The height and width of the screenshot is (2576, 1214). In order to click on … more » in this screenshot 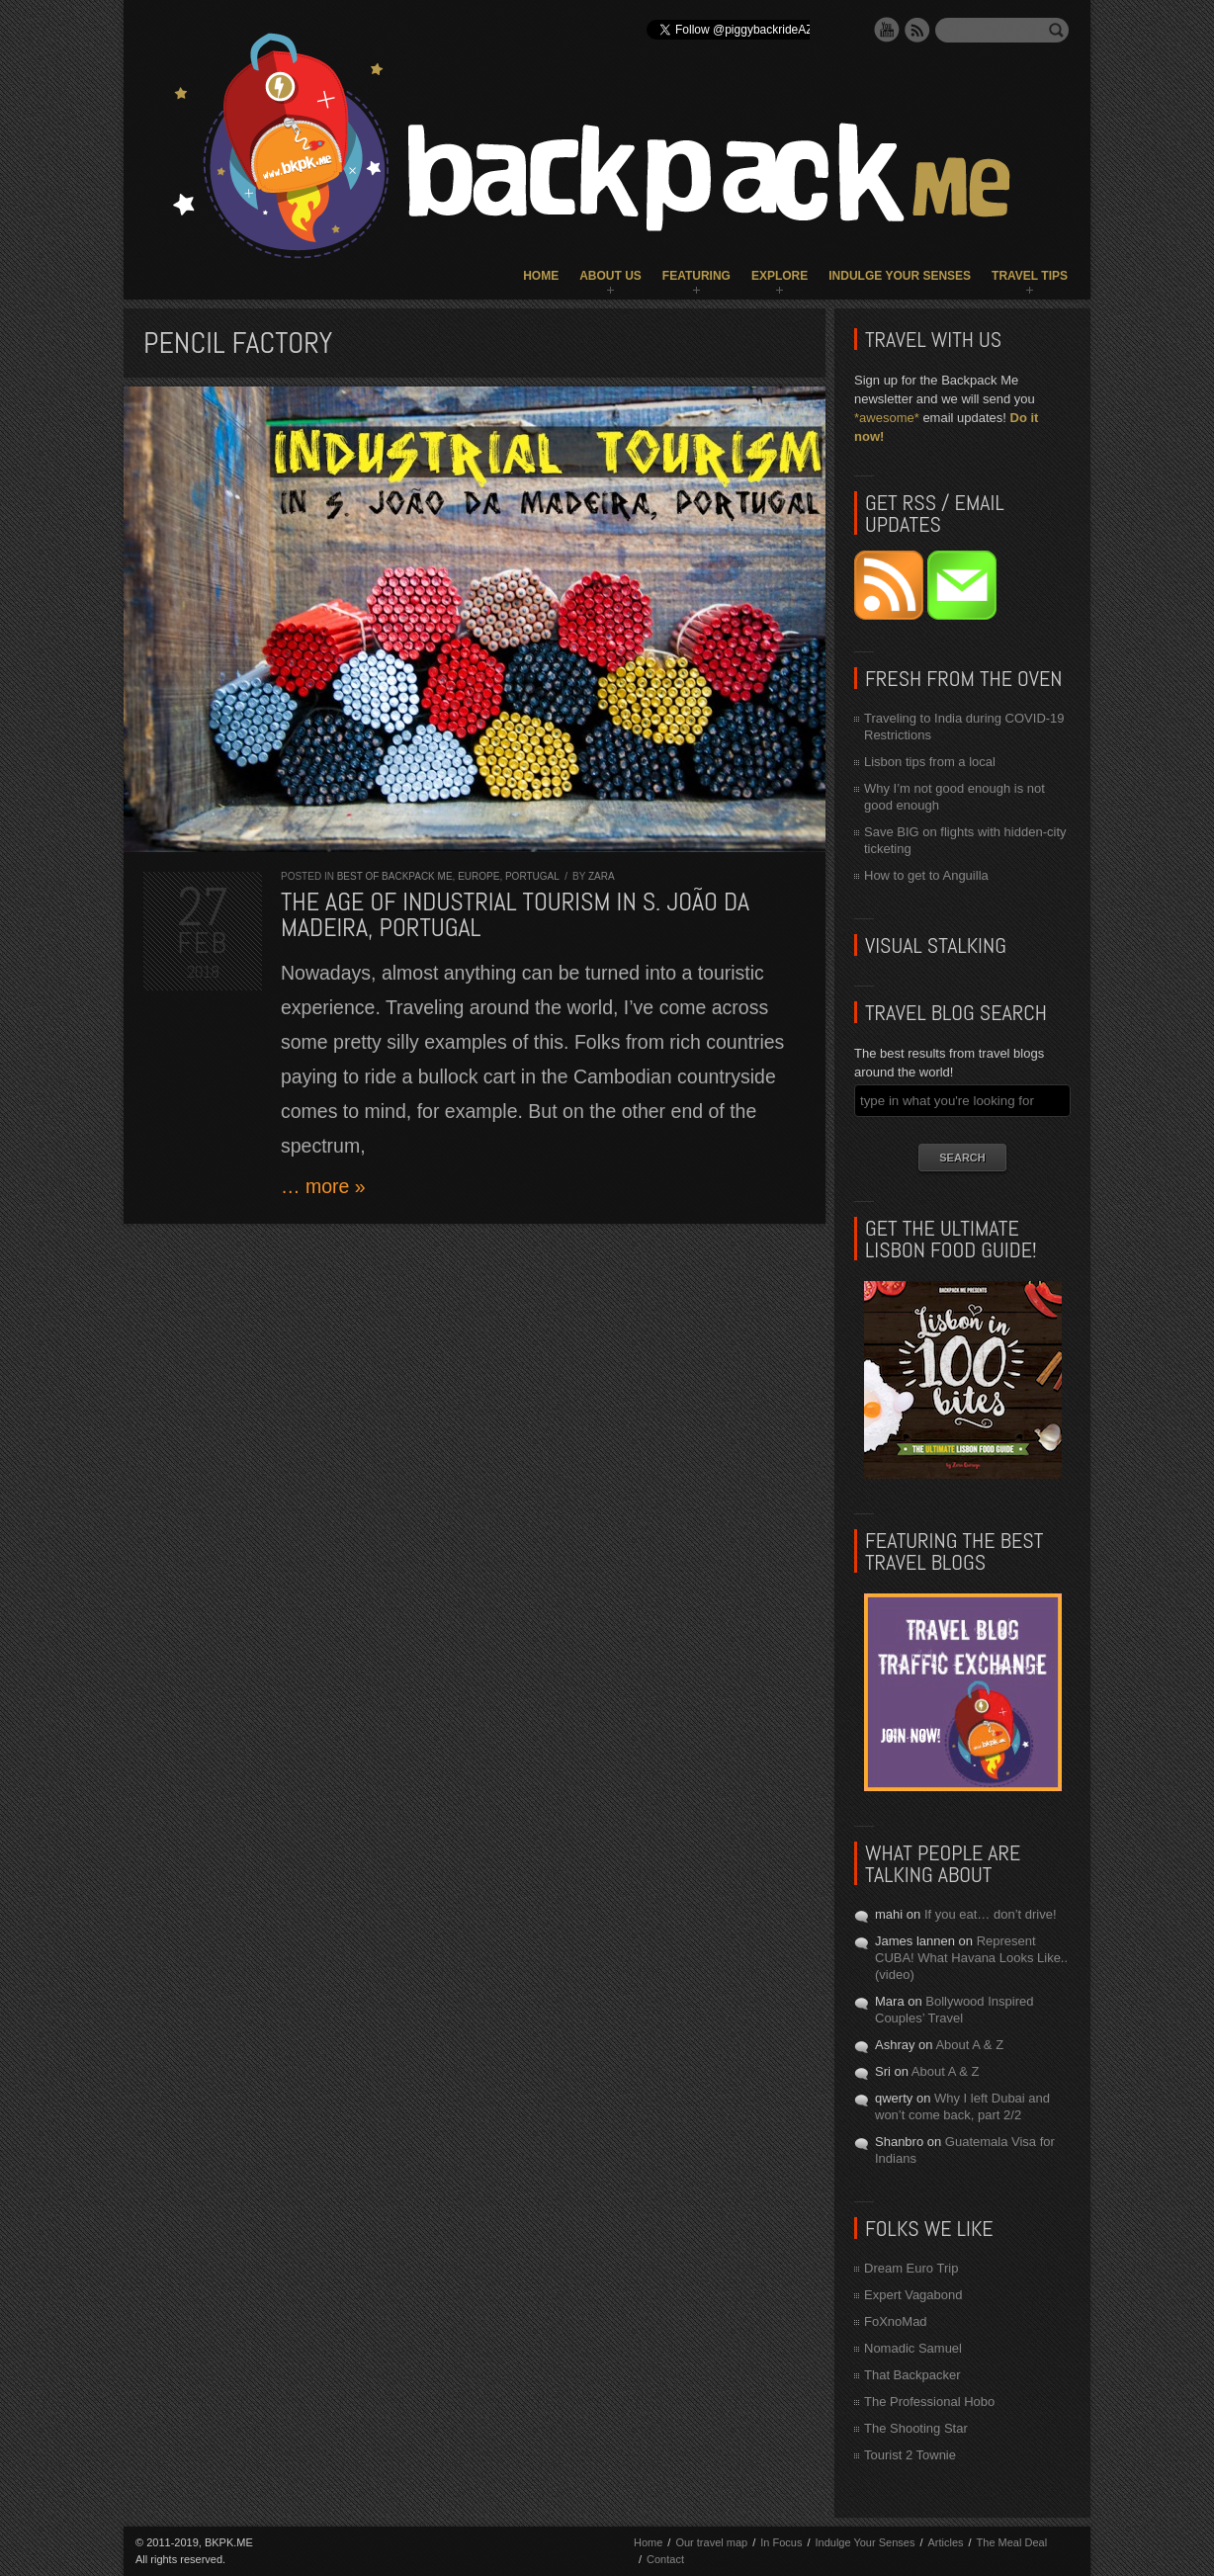, I will do `click(323, 1186)`.